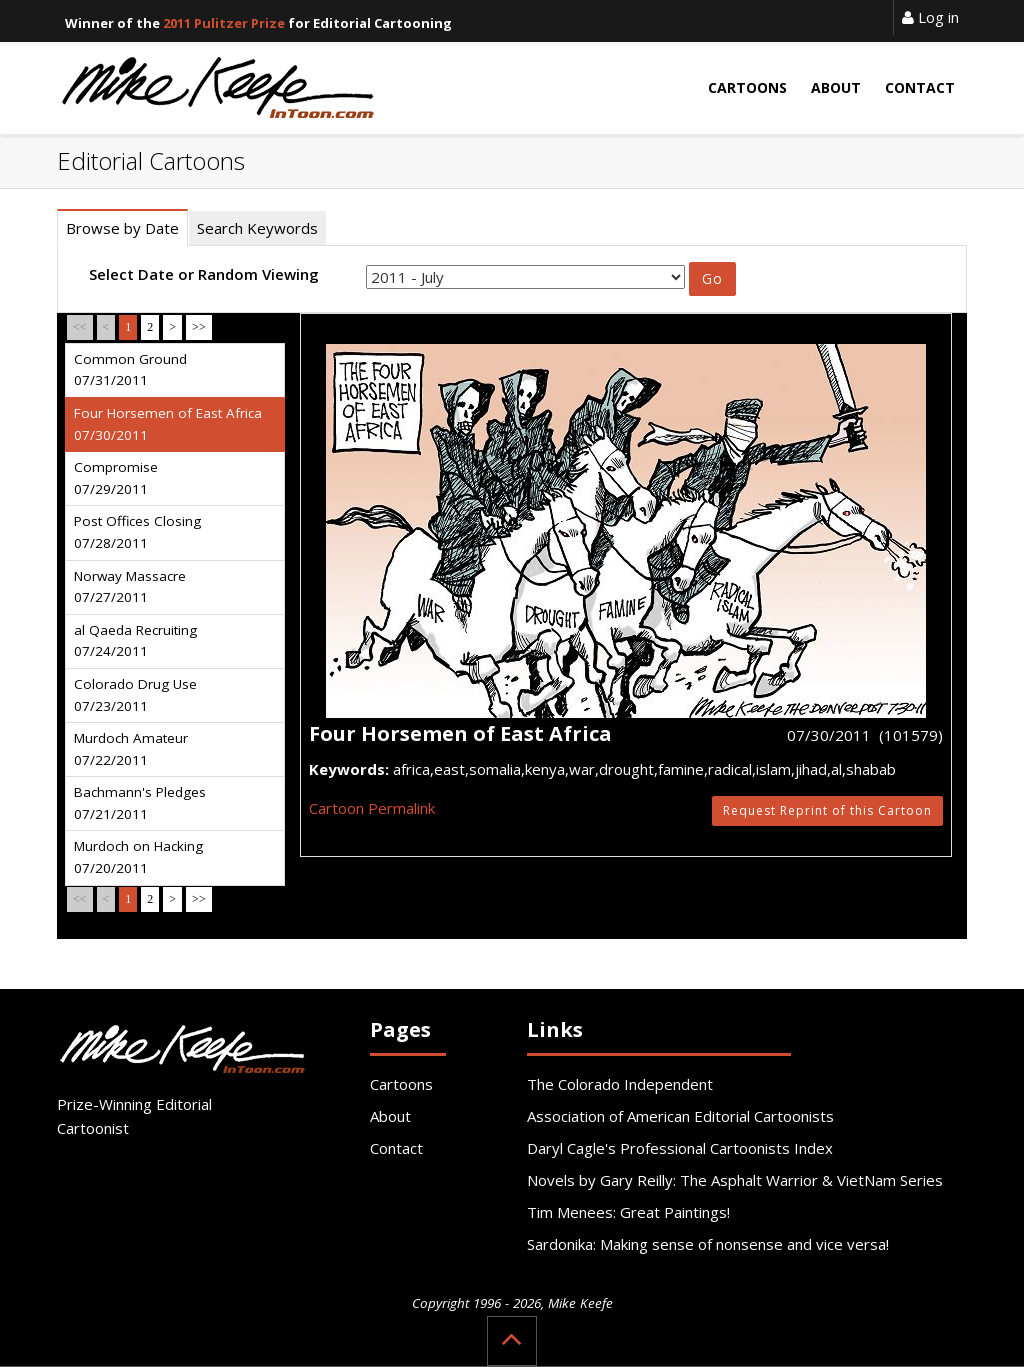 This screenshot has width=1024, height=1367. Describe the element at coordinates (401, 1084) in the screenshot. I see `Cartoons` at that location.